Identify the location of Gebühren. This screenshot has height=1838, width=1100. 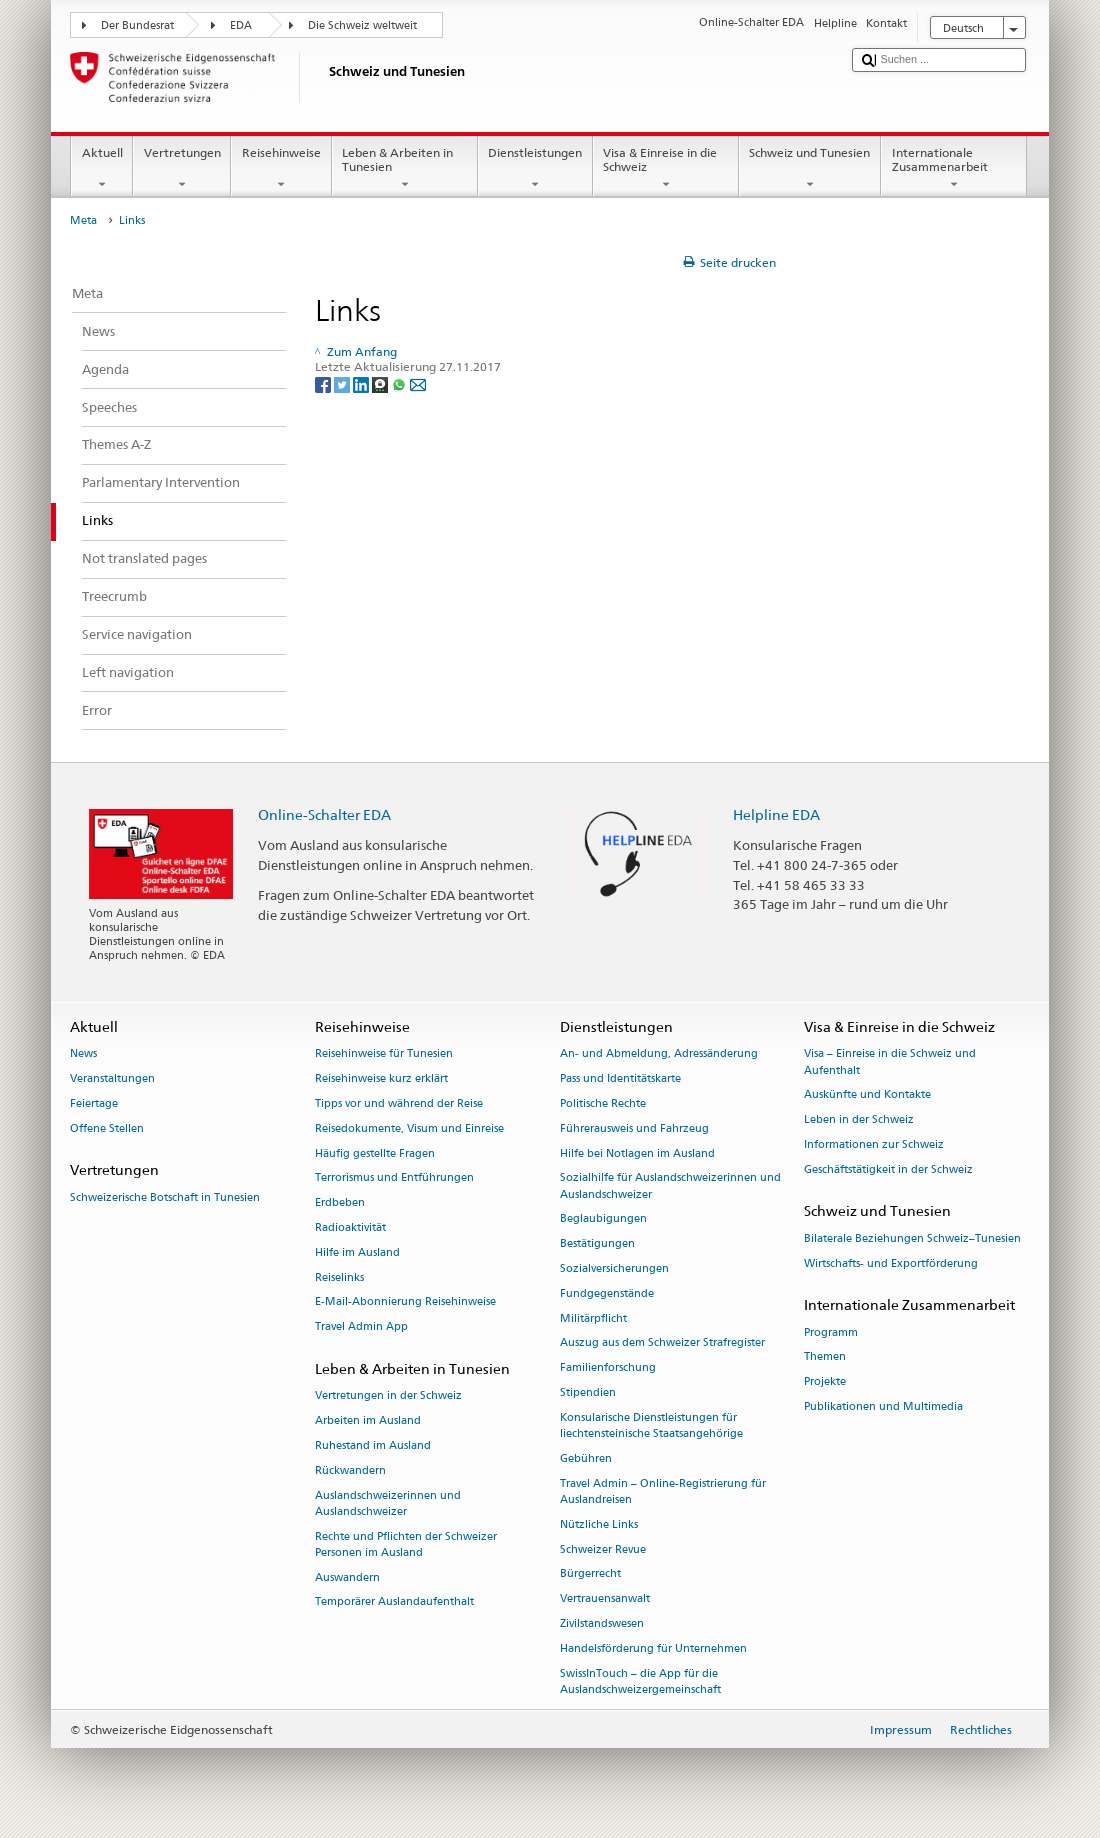
(586, 1458).